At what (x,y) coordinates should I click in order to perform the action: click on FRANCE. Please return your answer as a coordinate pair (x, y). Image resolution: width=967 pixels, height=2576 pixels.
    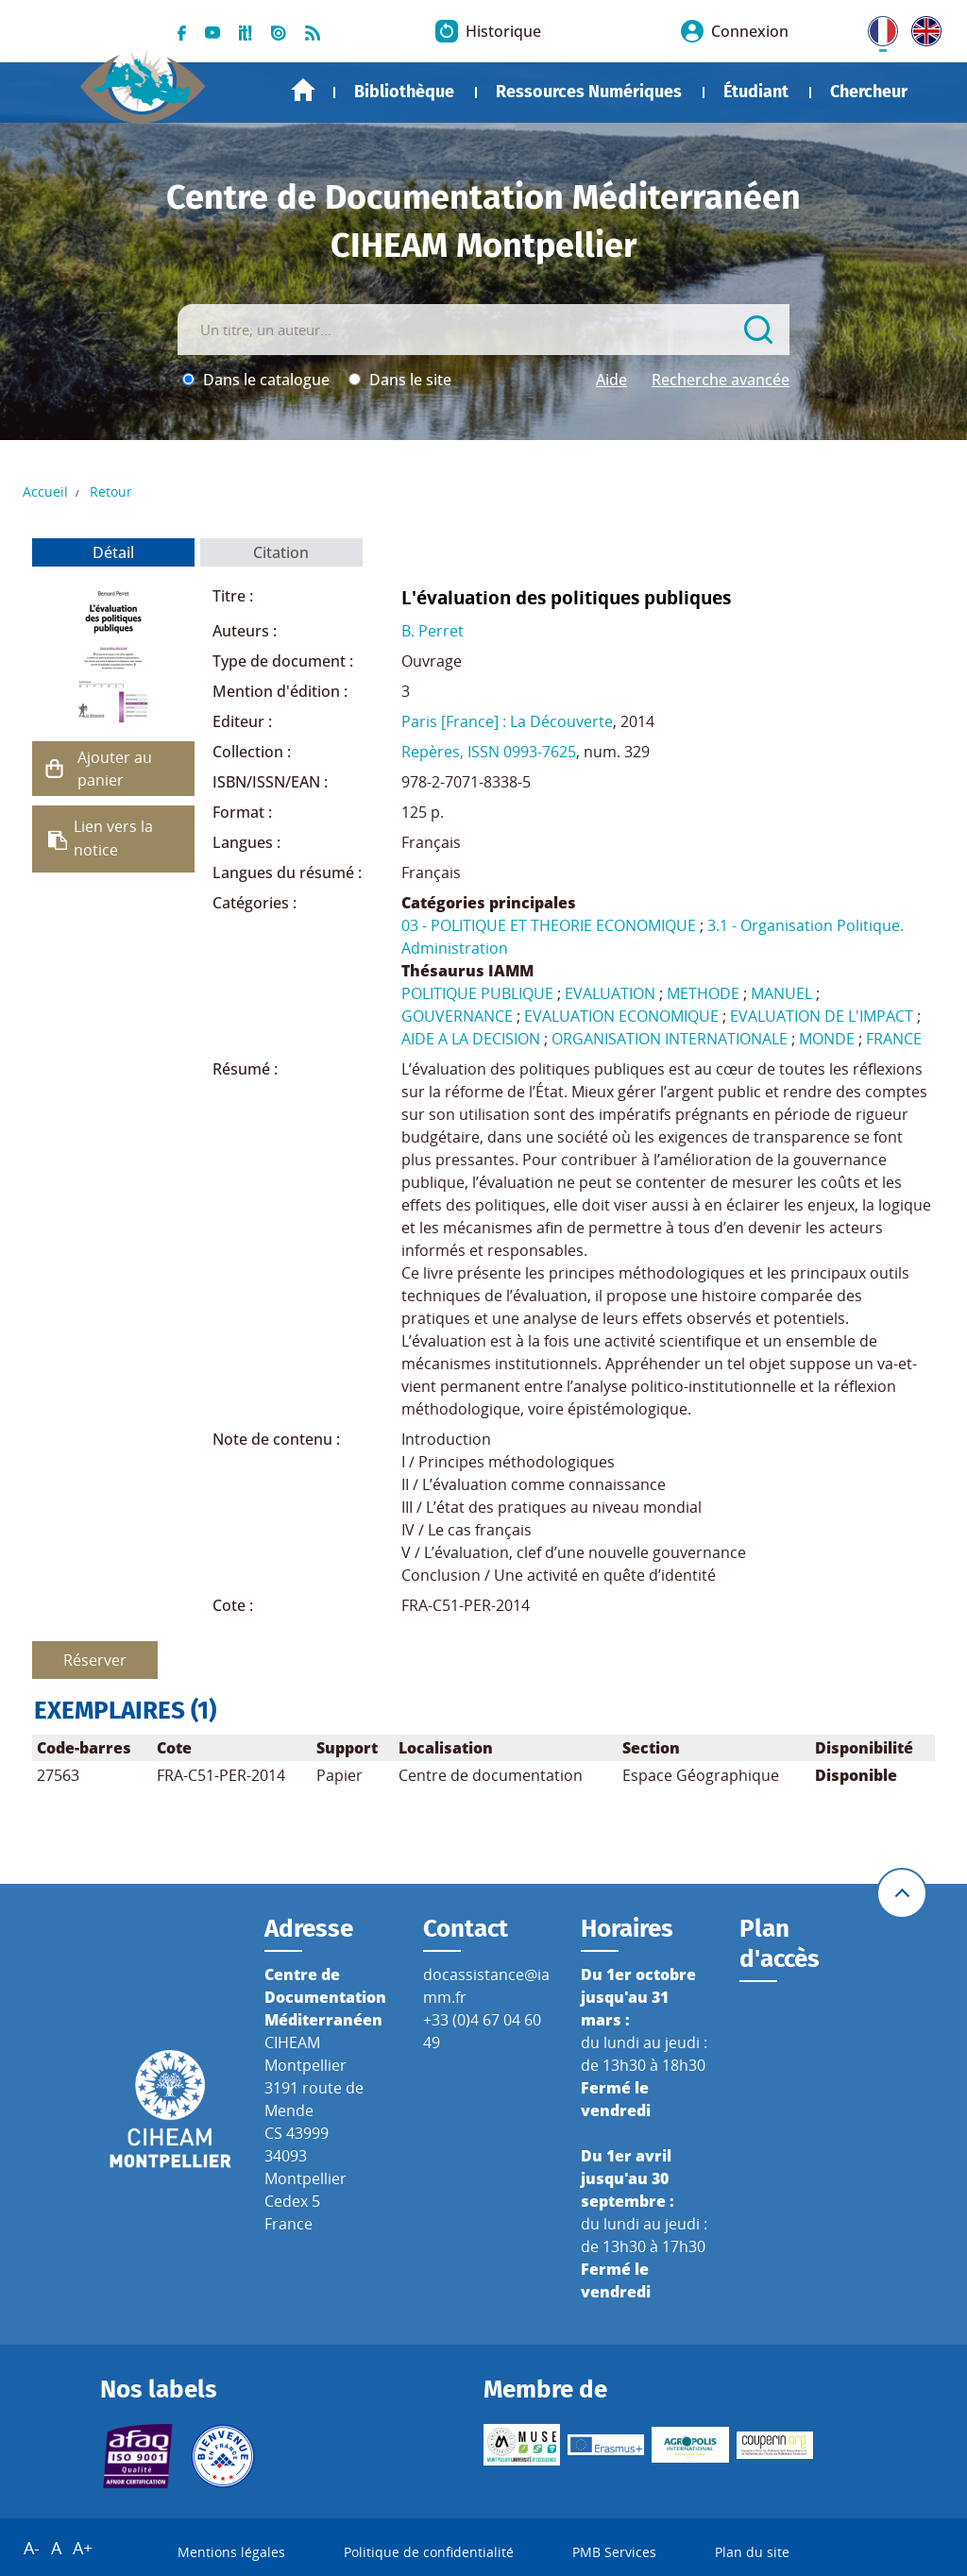
    Looking at the image, I should click on (894, 1038).